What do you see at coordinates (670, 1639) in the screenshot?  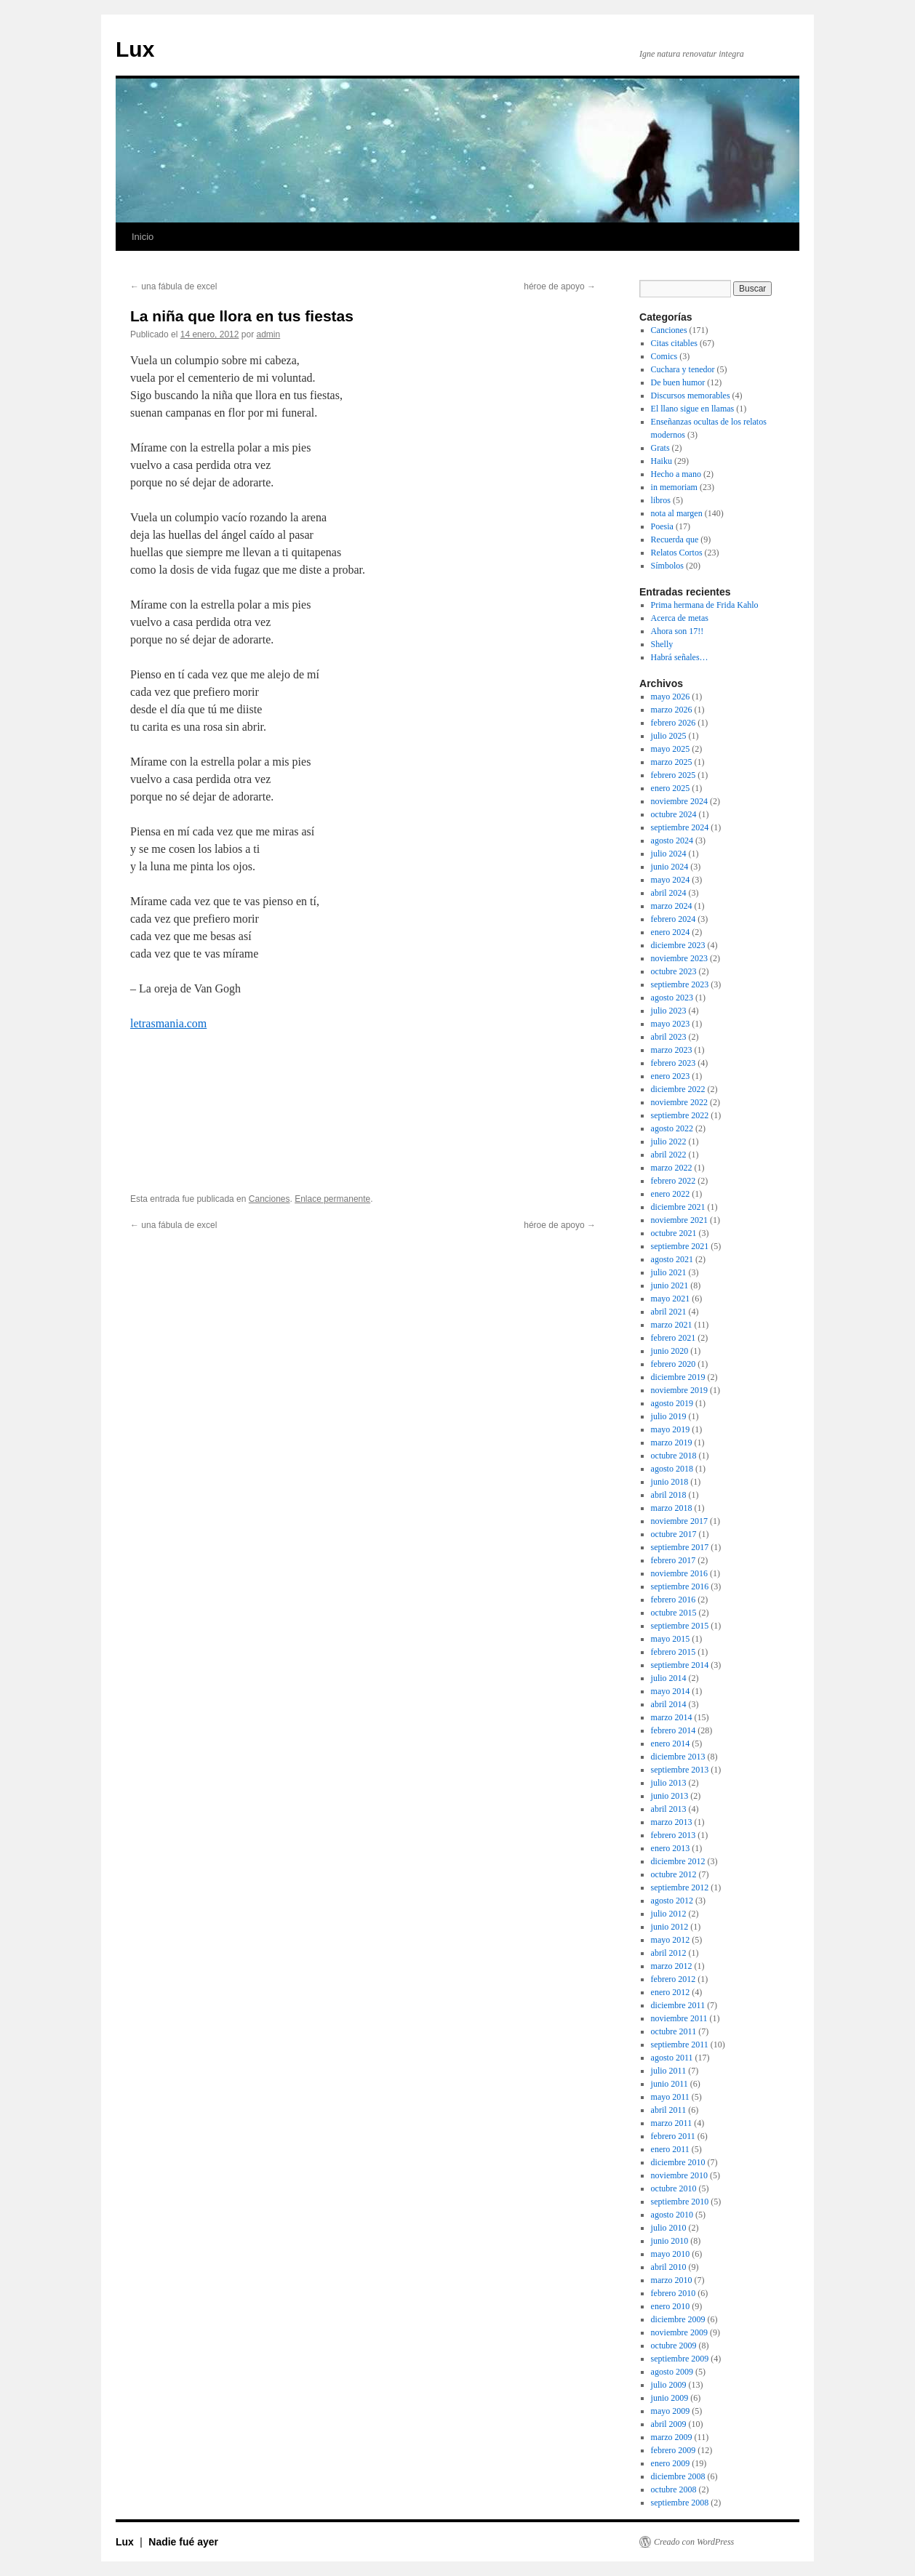 I see `mayo 2015` at bounding box center [670, 1639].